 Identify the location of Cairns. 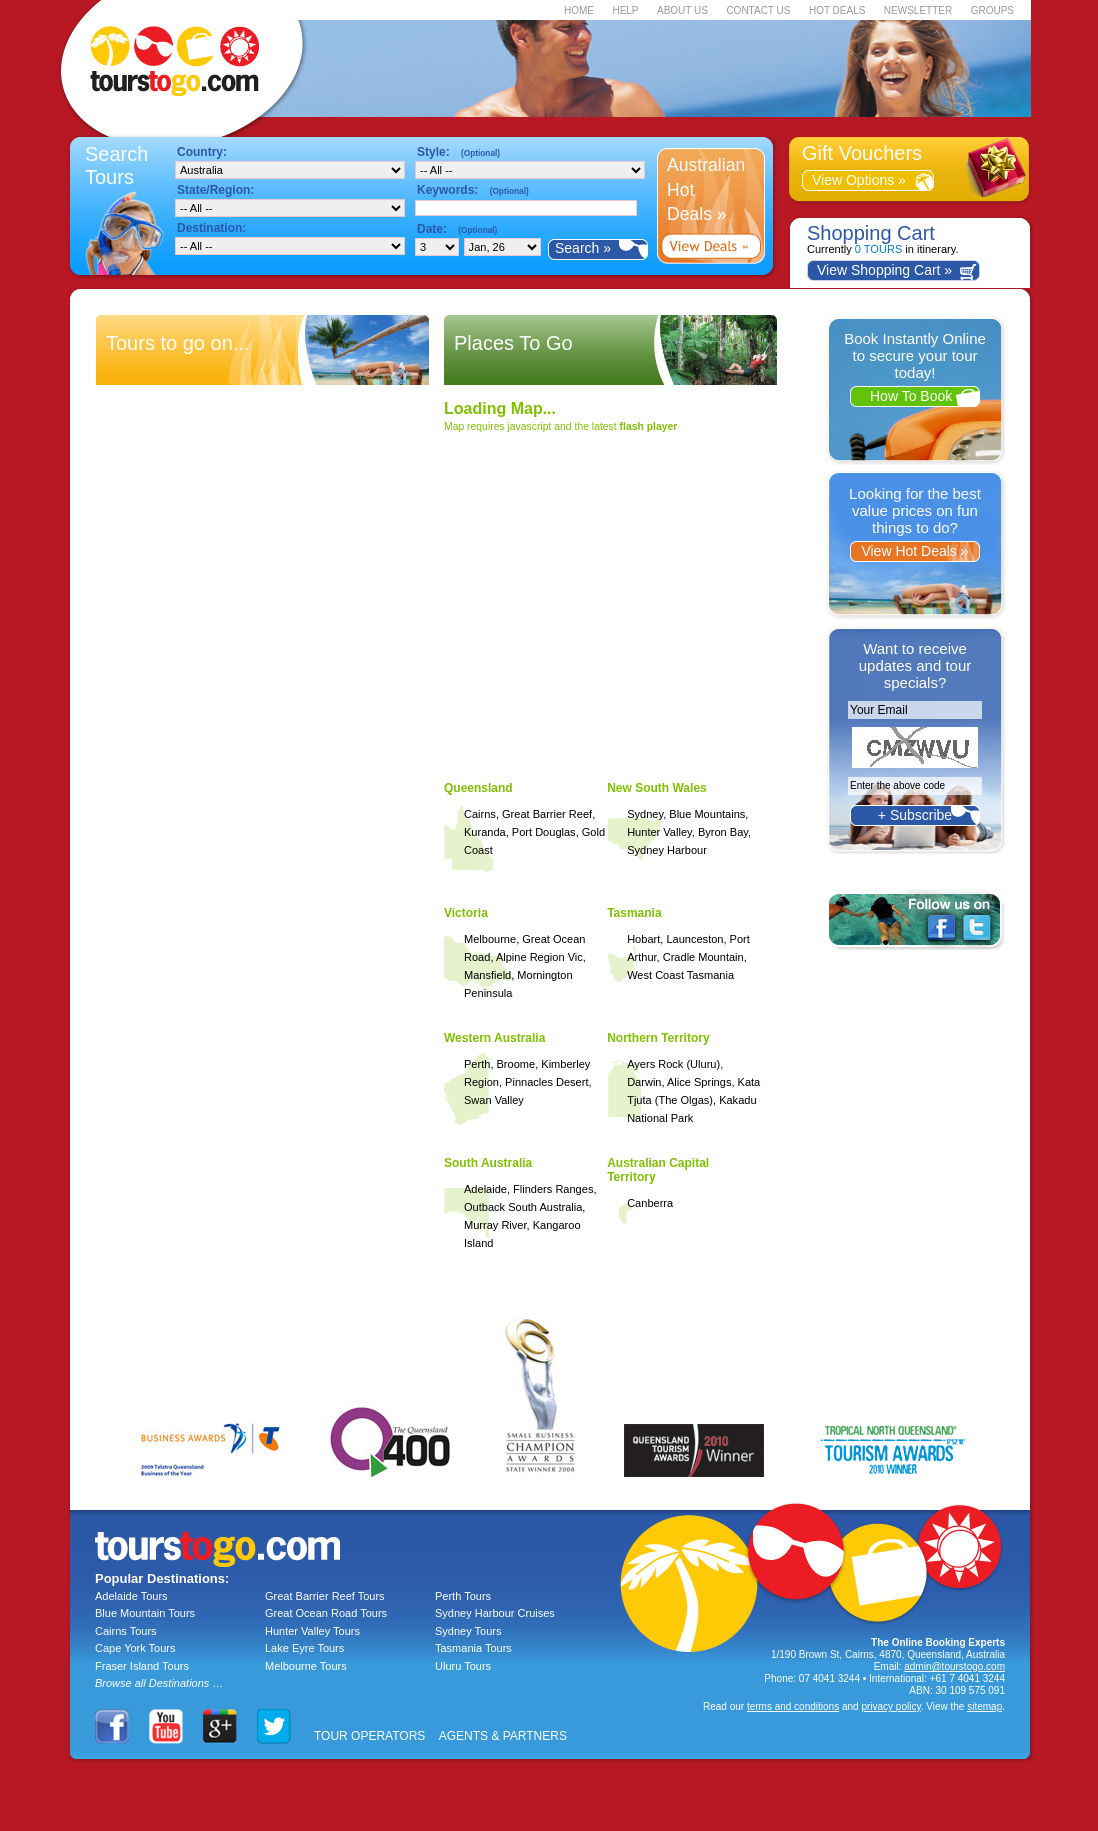
(480, 814).